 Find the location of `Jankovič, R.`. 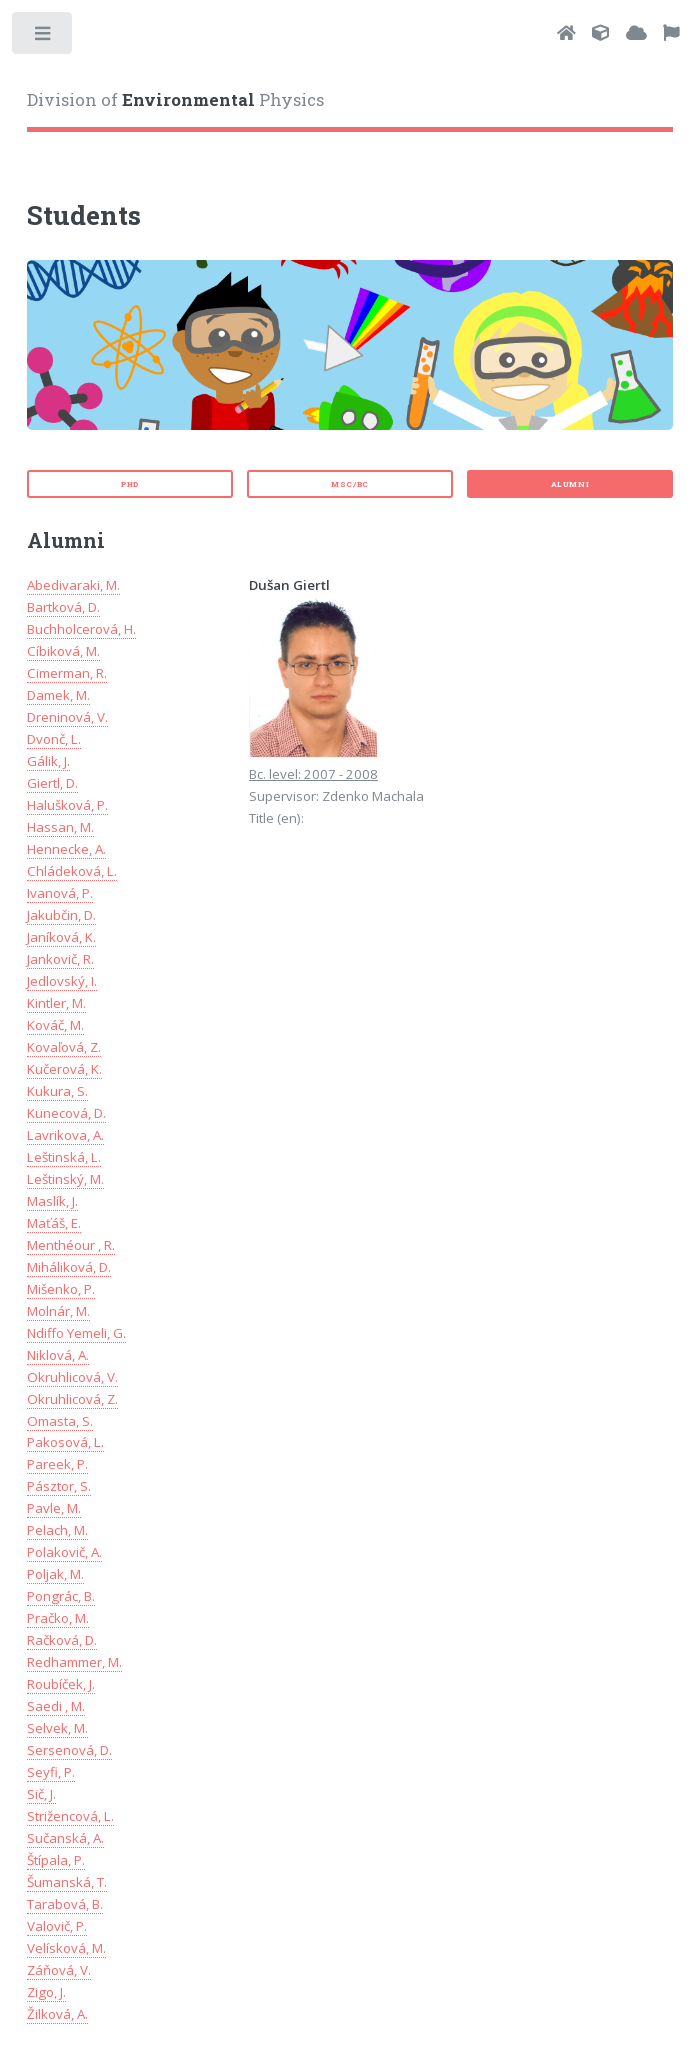

Jankovič, R. is located at coordinates (60, 959).